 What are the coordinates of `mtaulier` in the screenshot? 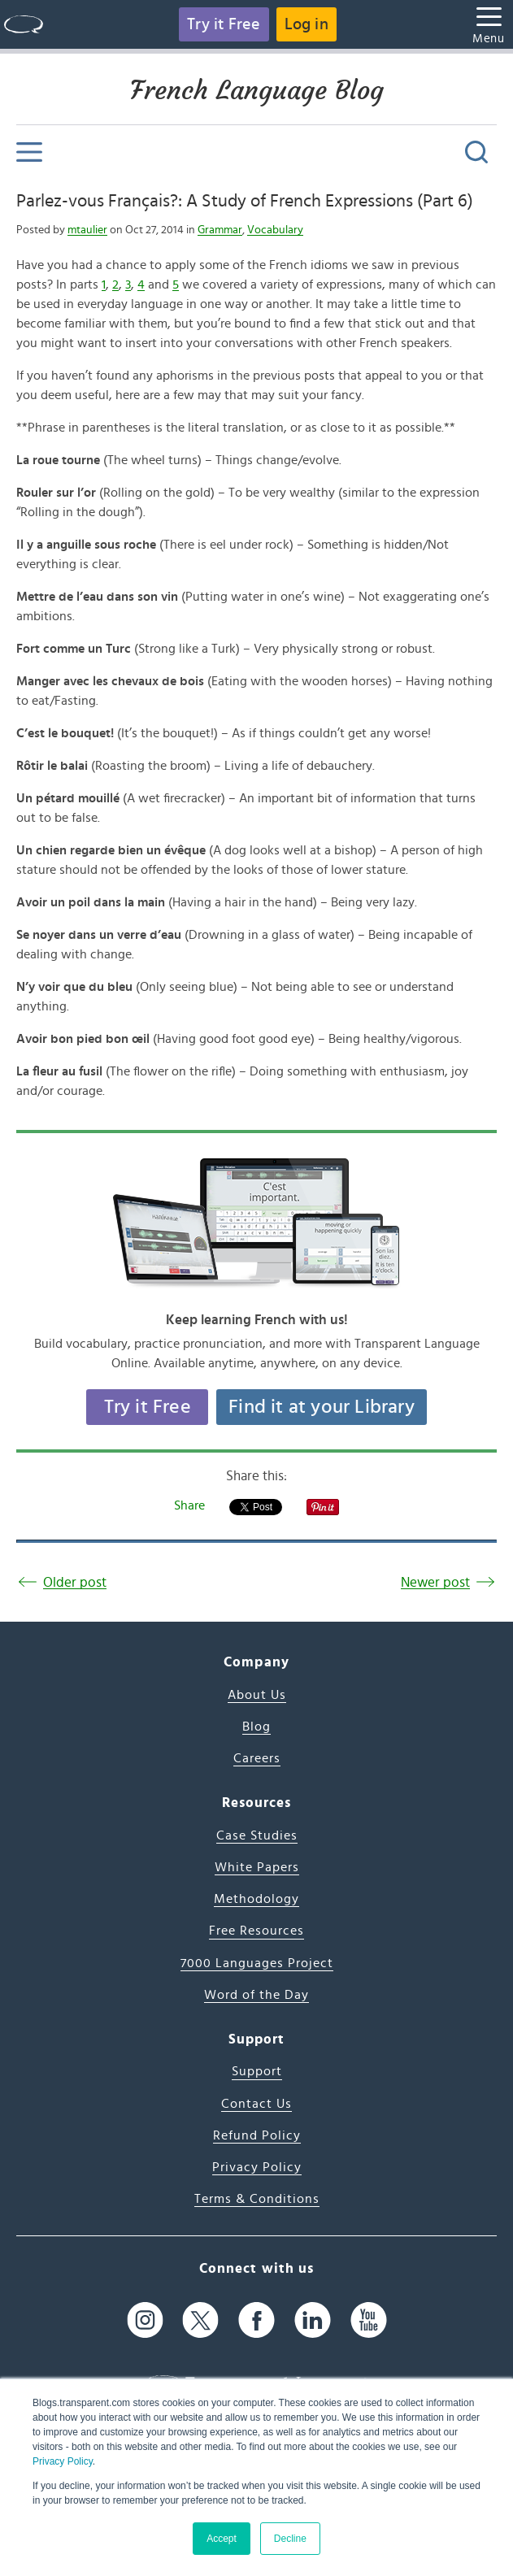 It's located at (87, 230).